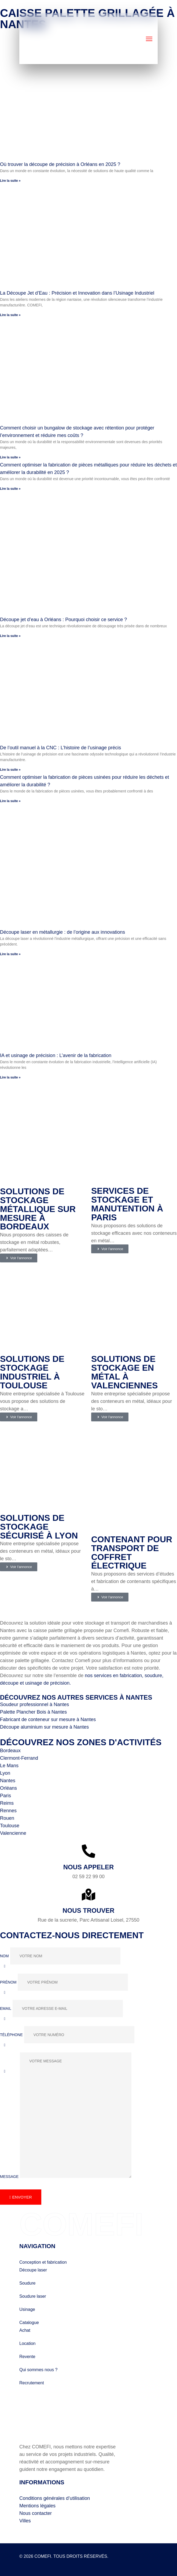 This screenshot has height=2576, width=177. Describe the element at coordinates (10, 315) in the screenshot. I see `Lire la suite » [En savoir plus sur La Découpe Jet d’Eau : Précision et Innovation dans l’Usinage Industriel]` at that location.